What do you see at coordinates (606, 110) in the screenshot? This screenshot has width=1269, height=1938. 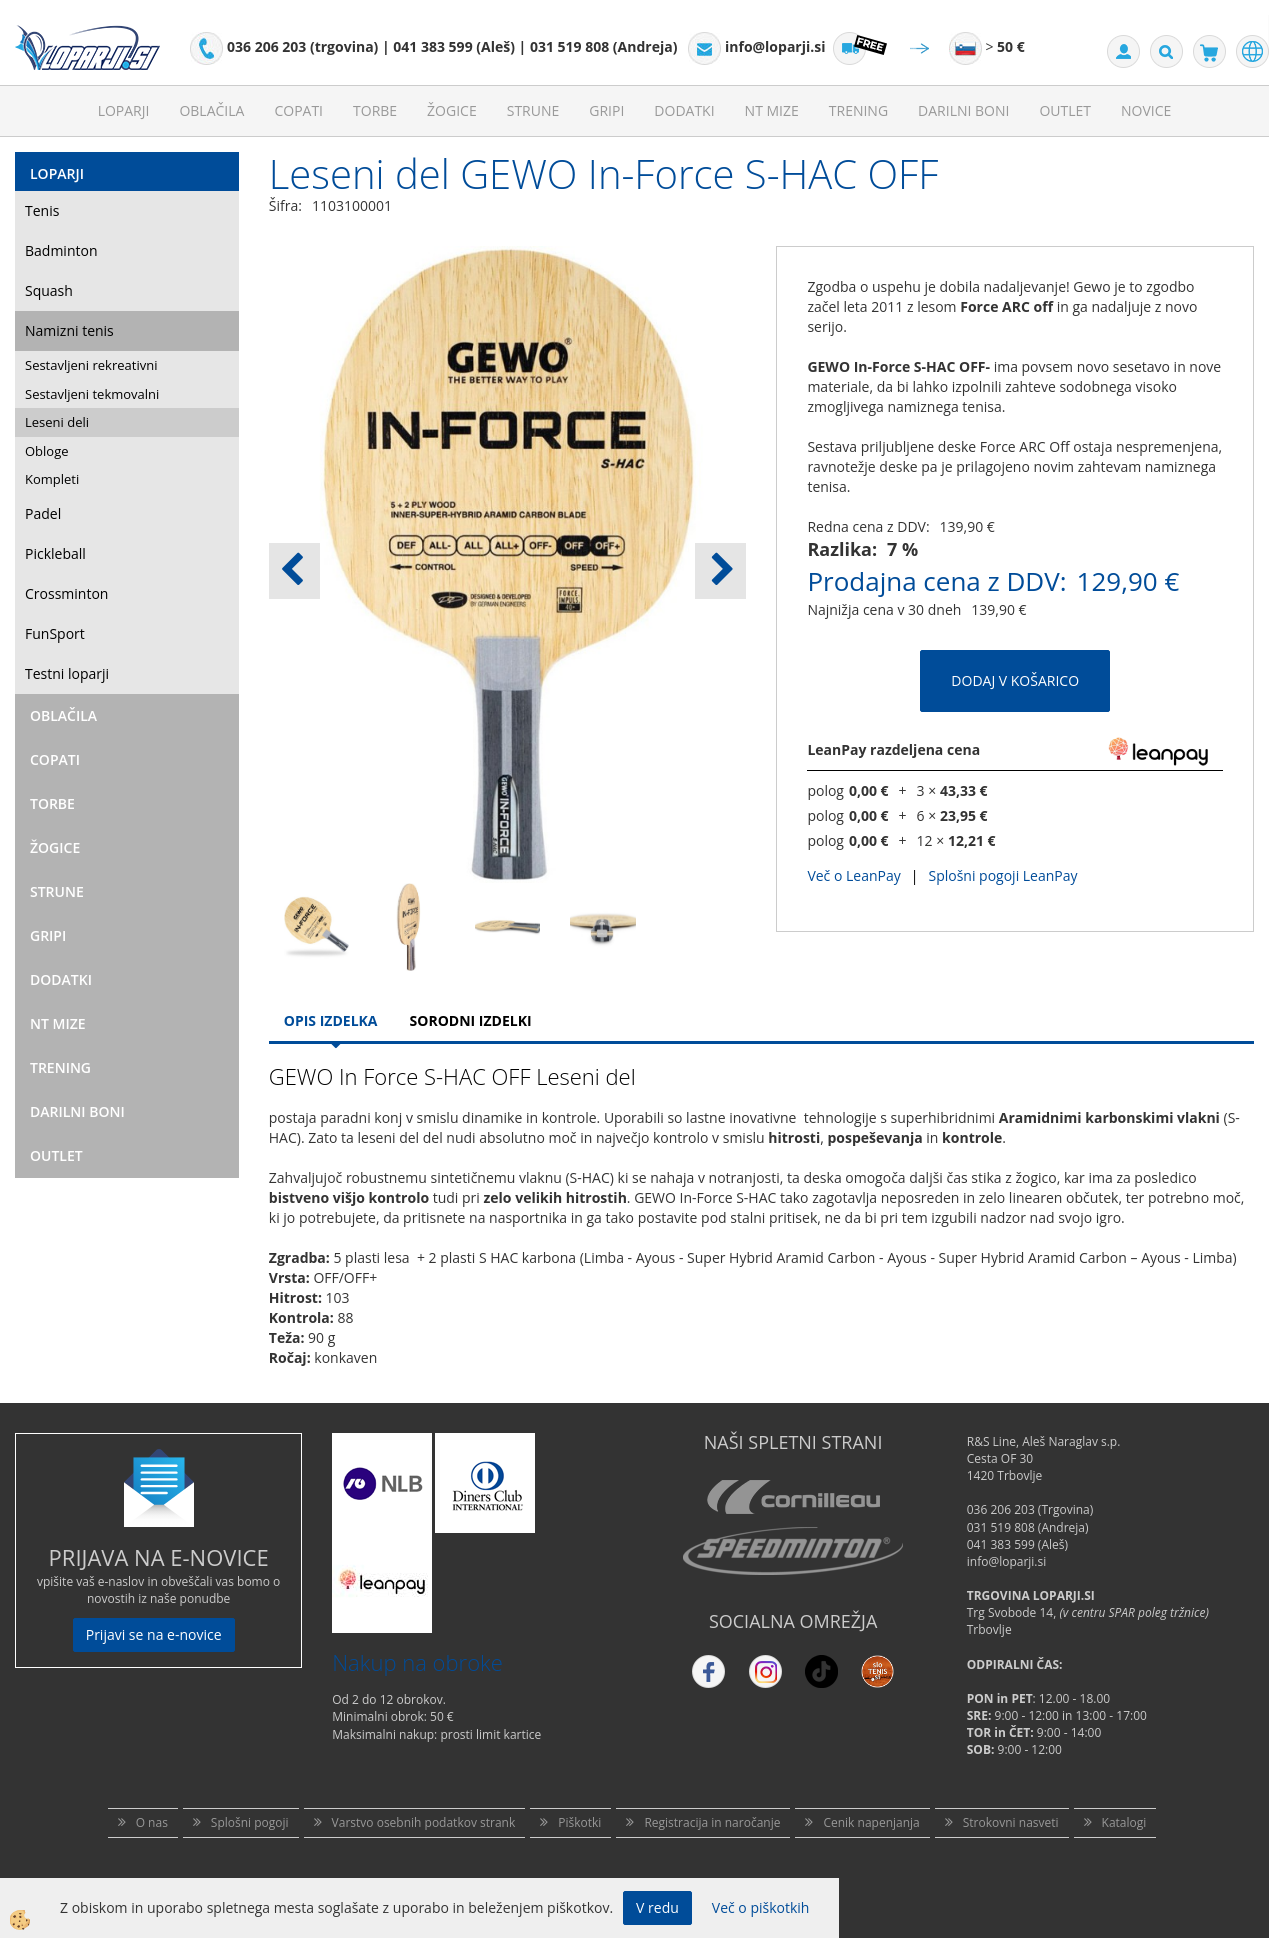 I see `Gripi` at bounding box center [606, 110].